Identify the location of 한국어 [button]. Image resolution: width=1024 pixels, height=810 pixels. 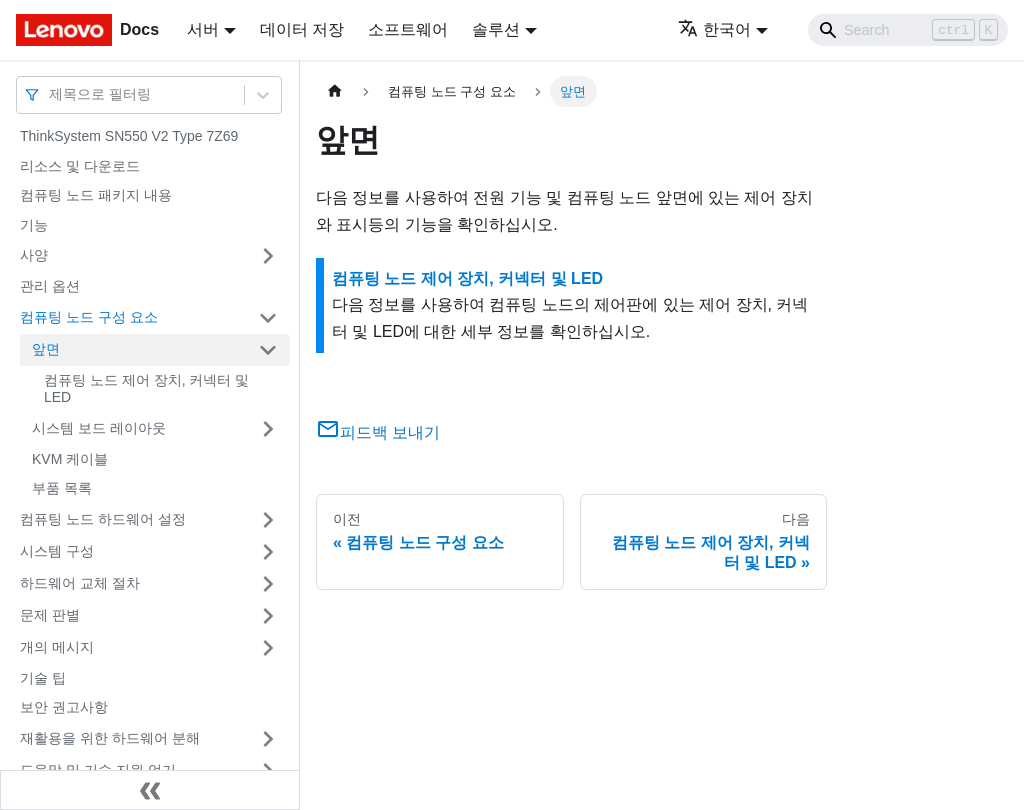
(714, 29).